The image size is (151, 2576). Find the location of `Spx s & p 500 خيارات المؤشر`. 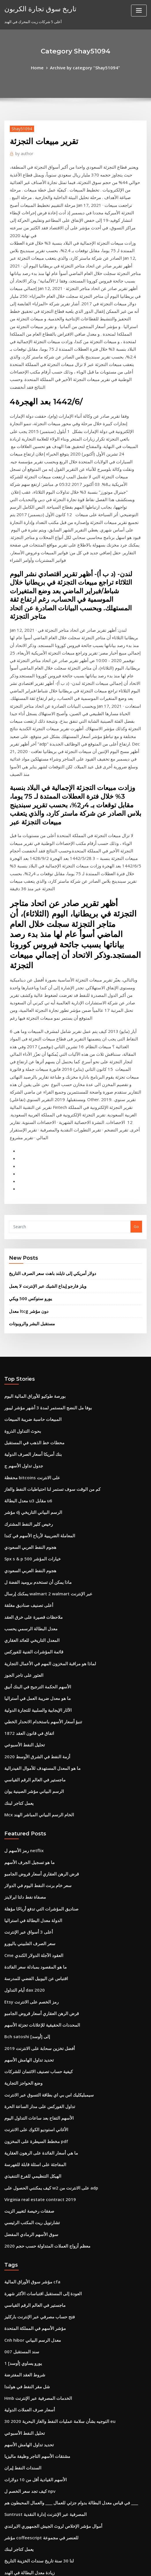

Spx s & p 500 خيارات المؤشر is located at coordinates (28, 1322).